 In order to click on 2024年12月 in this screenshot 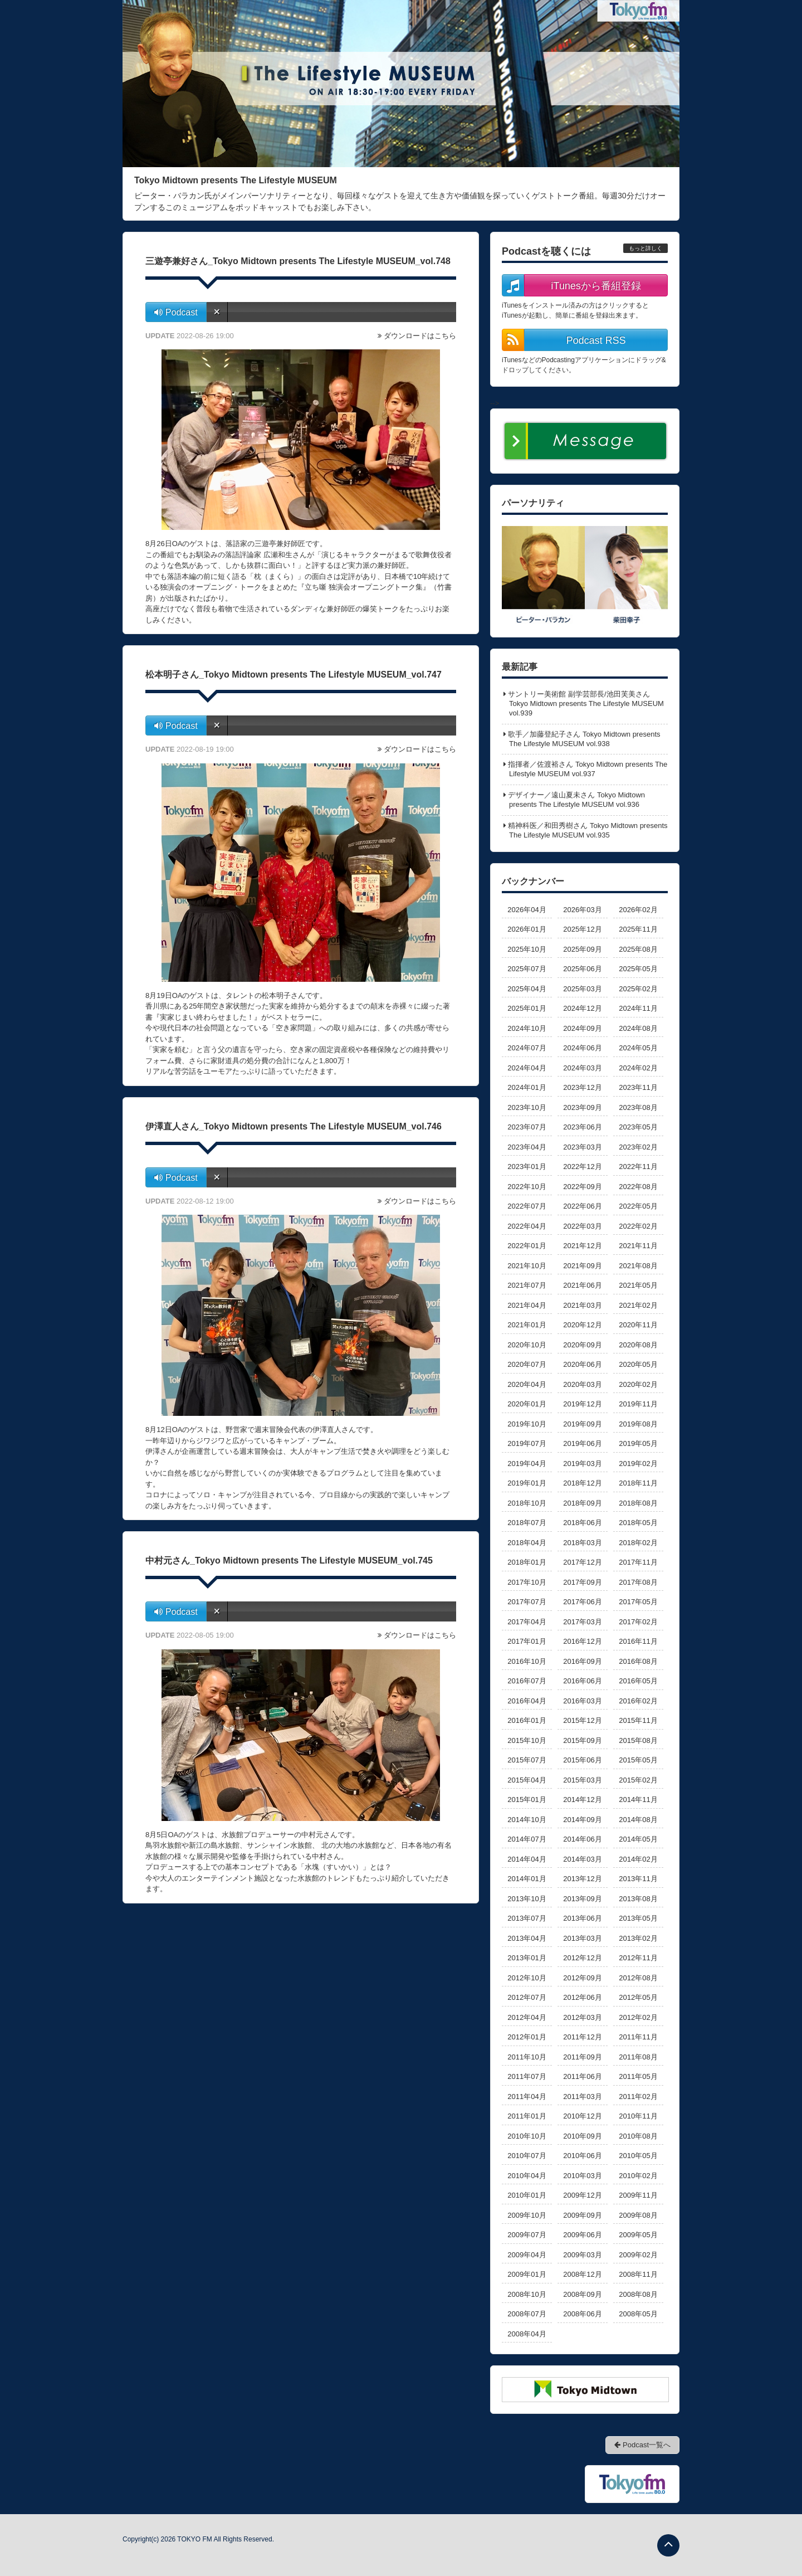, I will do `click(582, 1008)`.